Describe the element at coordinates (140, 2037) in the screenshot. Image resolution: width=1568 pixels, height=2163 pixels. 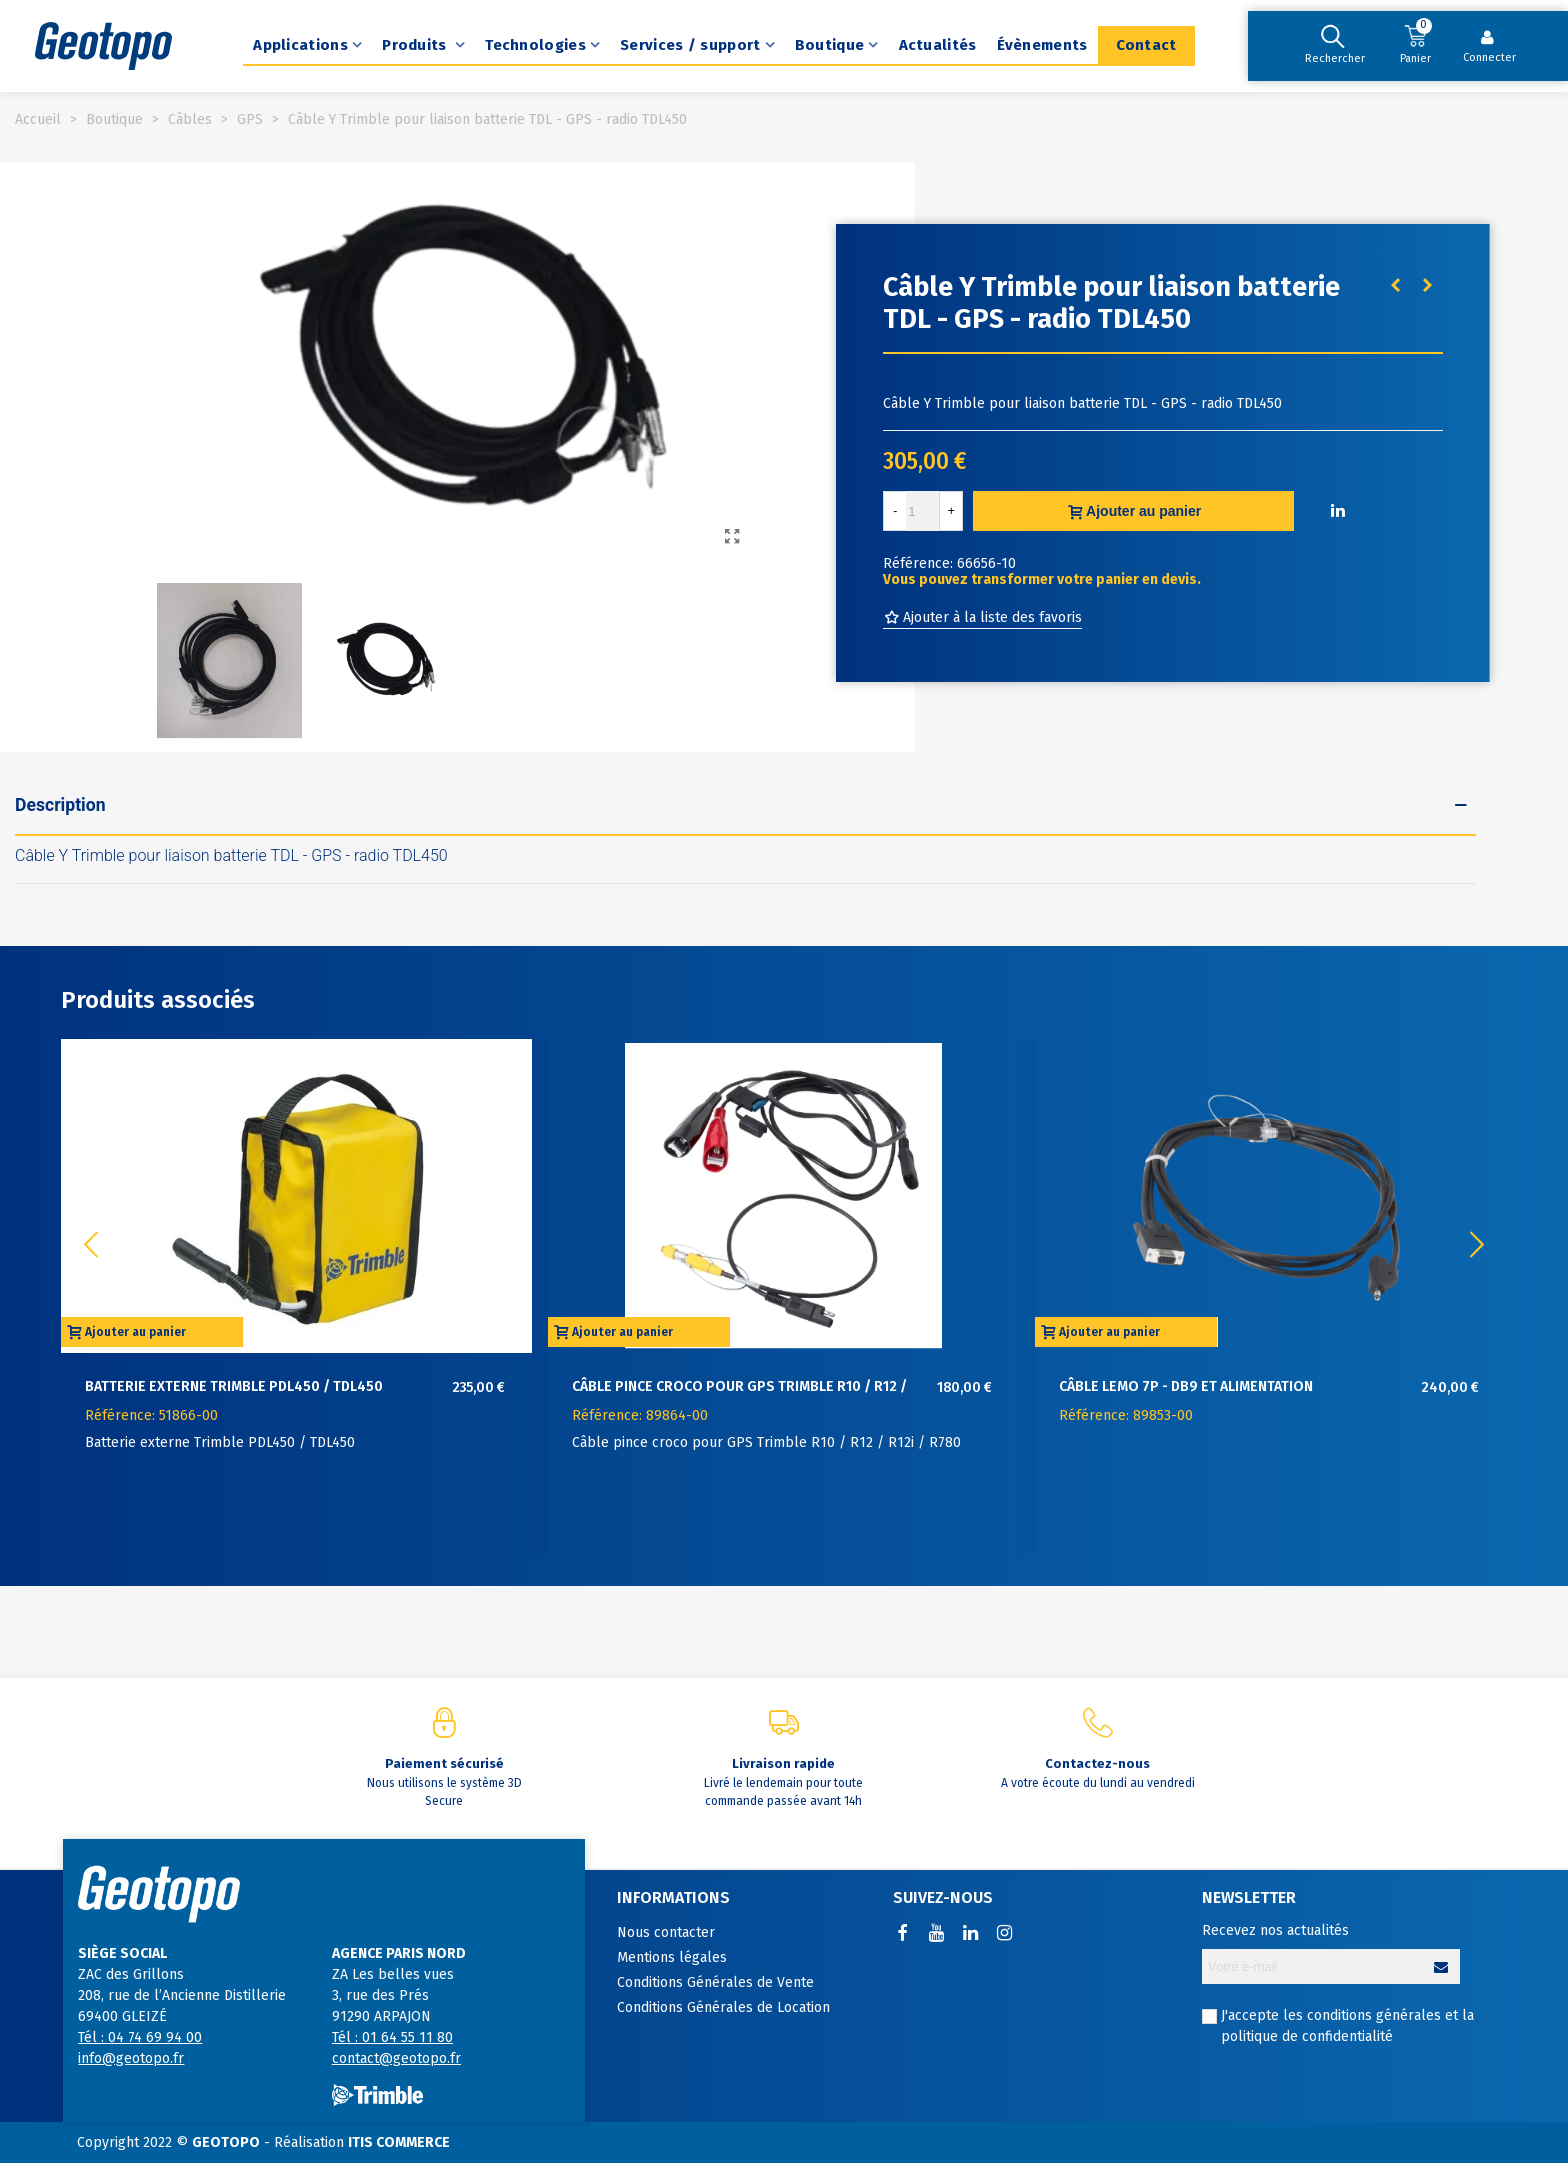
I see `Tél : 04 74 69 94 00` at that location.